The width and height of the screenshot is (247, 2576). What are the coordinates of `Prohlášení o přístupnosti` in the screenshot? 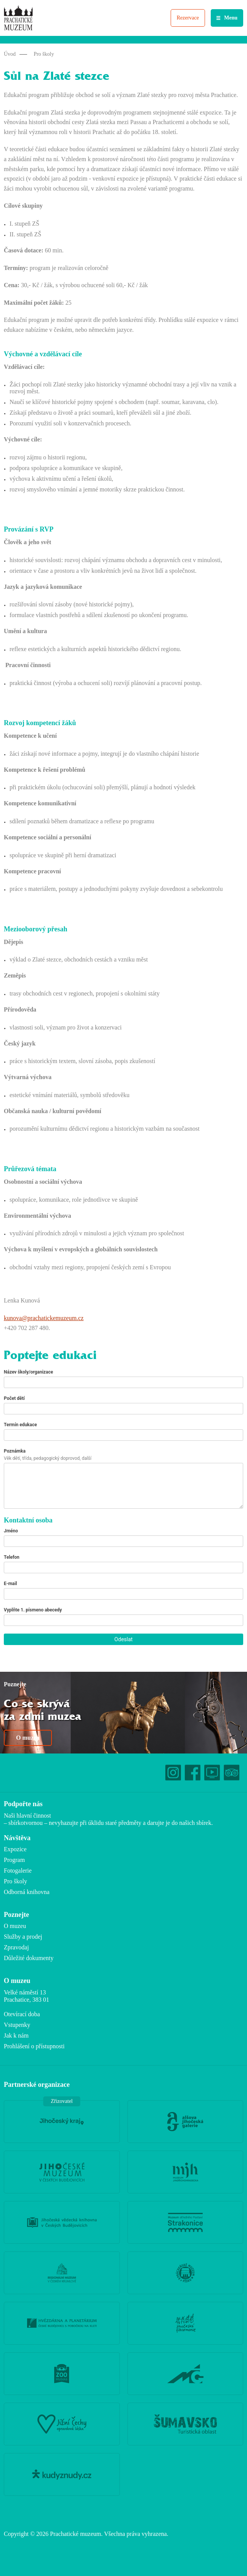 It's located at (34, 2046).